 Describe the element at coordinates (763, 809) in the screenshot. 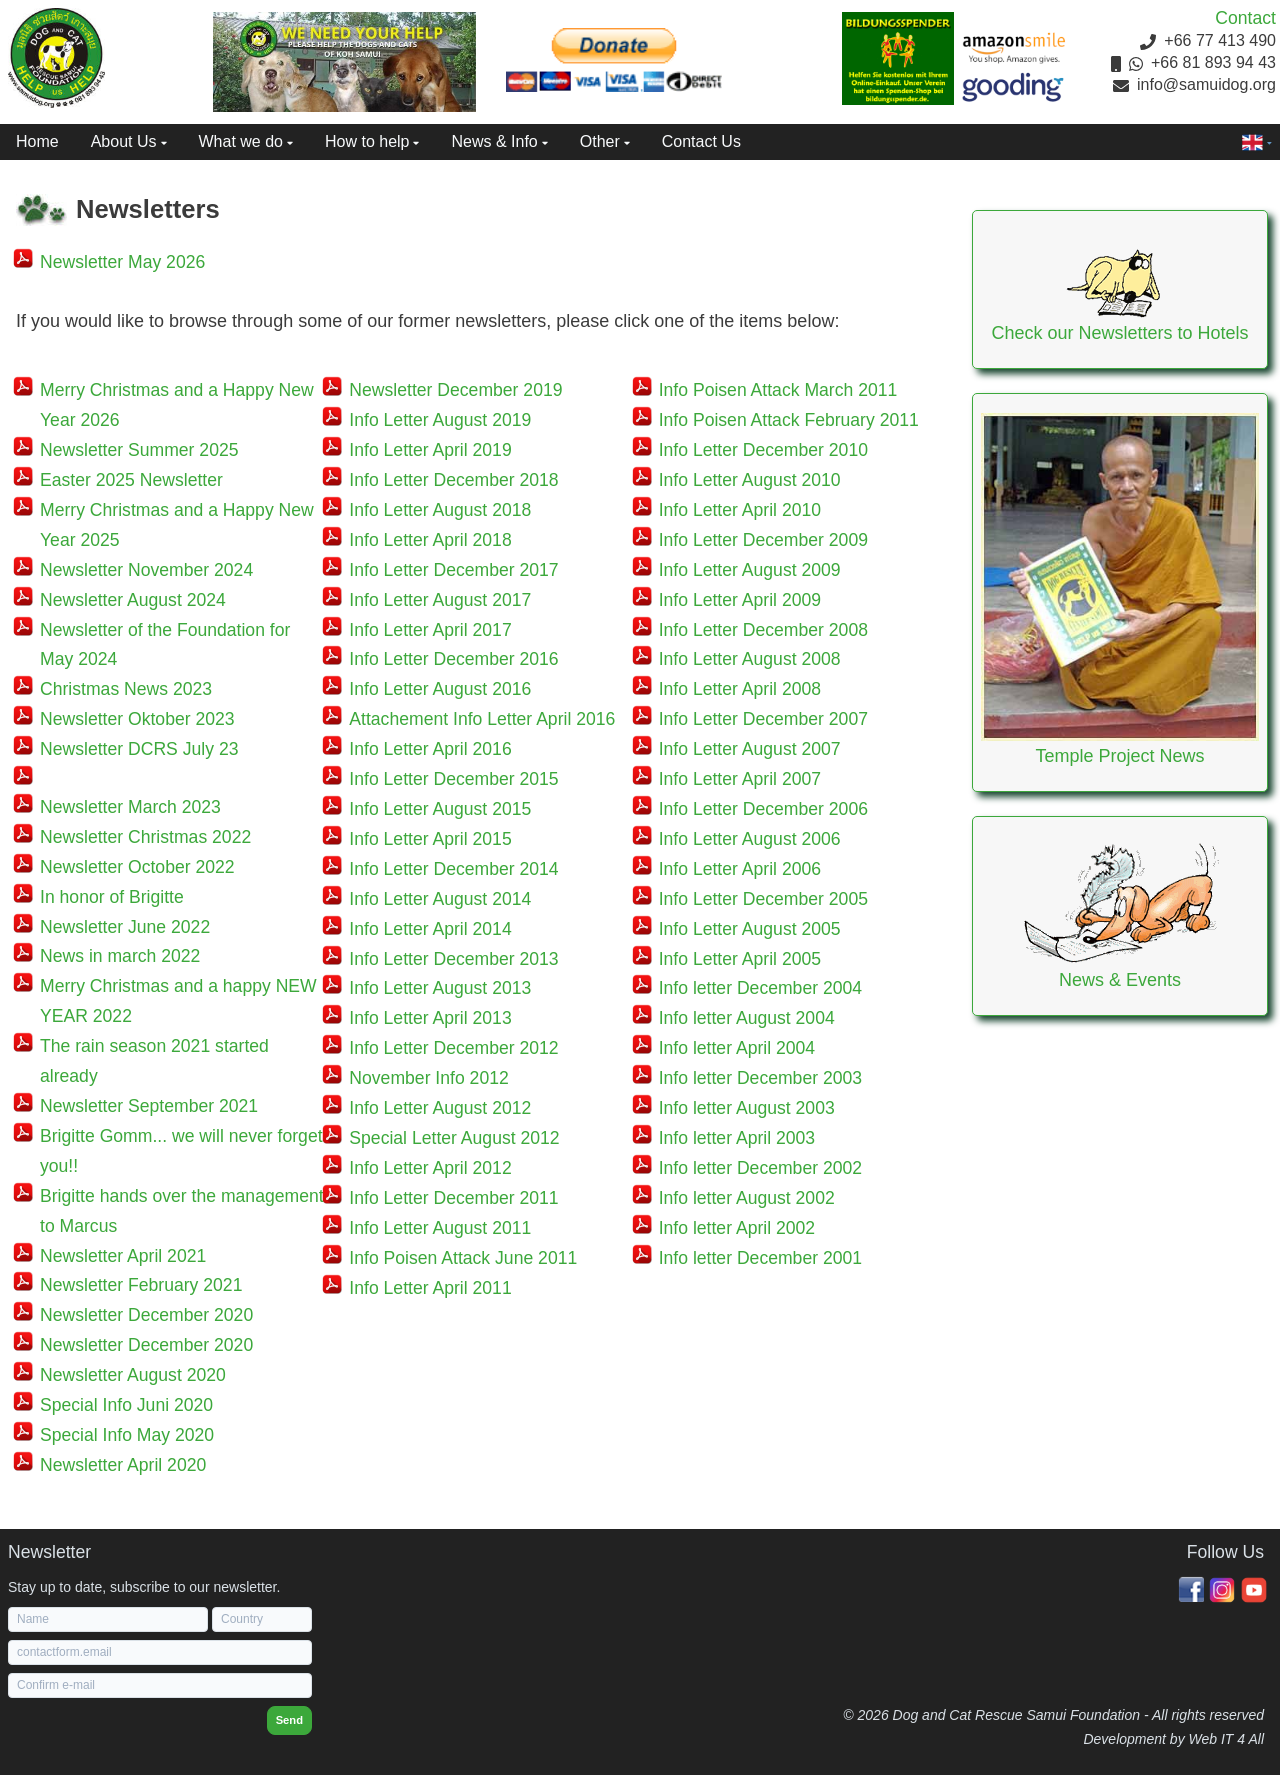

I see `Info Letter December 2006` at that location.